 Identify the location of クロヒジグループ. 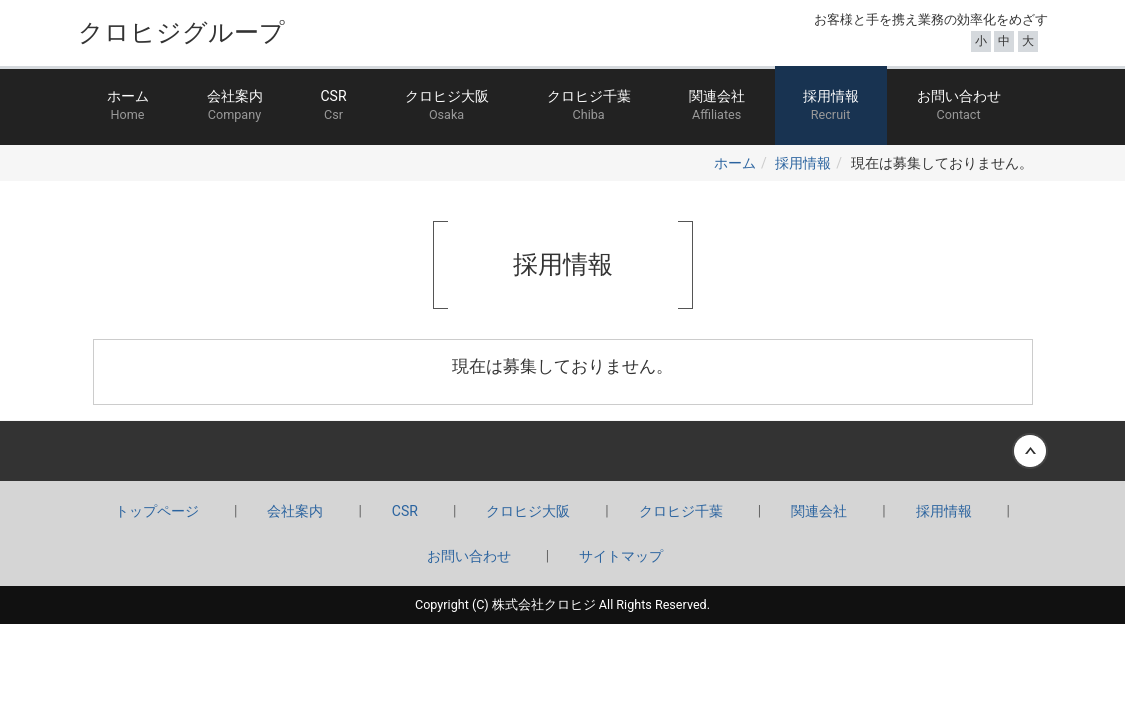
(181, 32).